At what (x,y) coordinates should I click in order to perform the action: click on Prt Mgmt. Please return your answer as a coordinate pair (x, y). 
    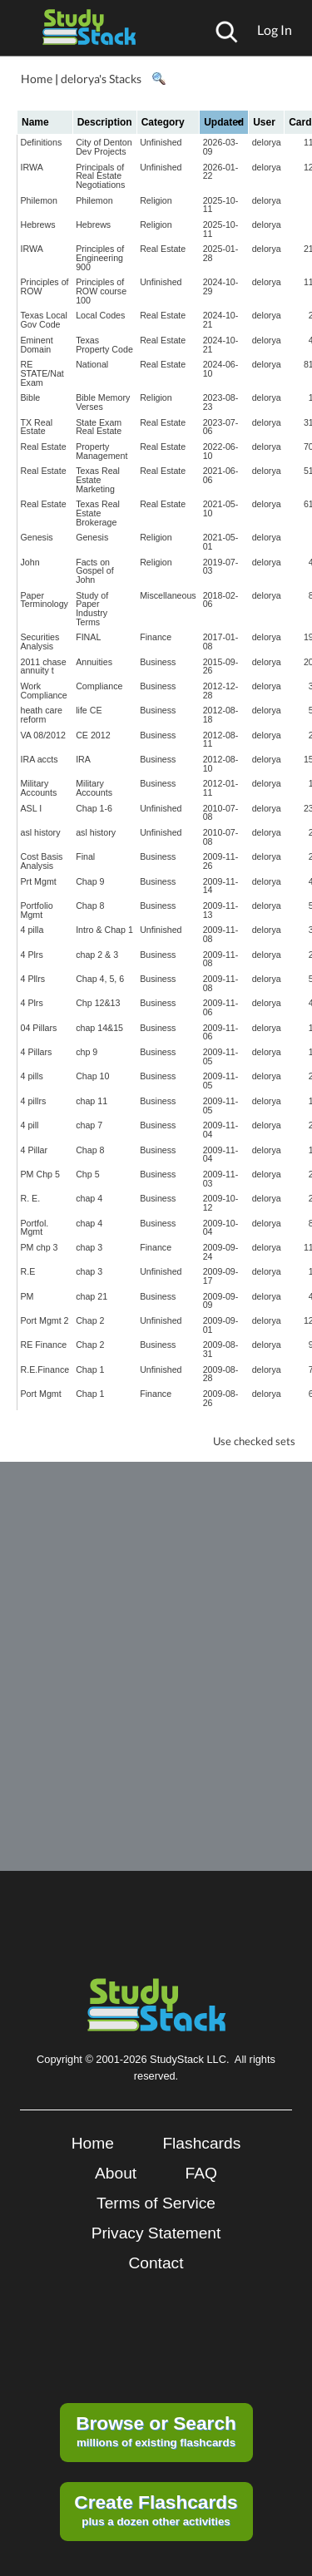
    Looking at the image, I should click on (39, 881).